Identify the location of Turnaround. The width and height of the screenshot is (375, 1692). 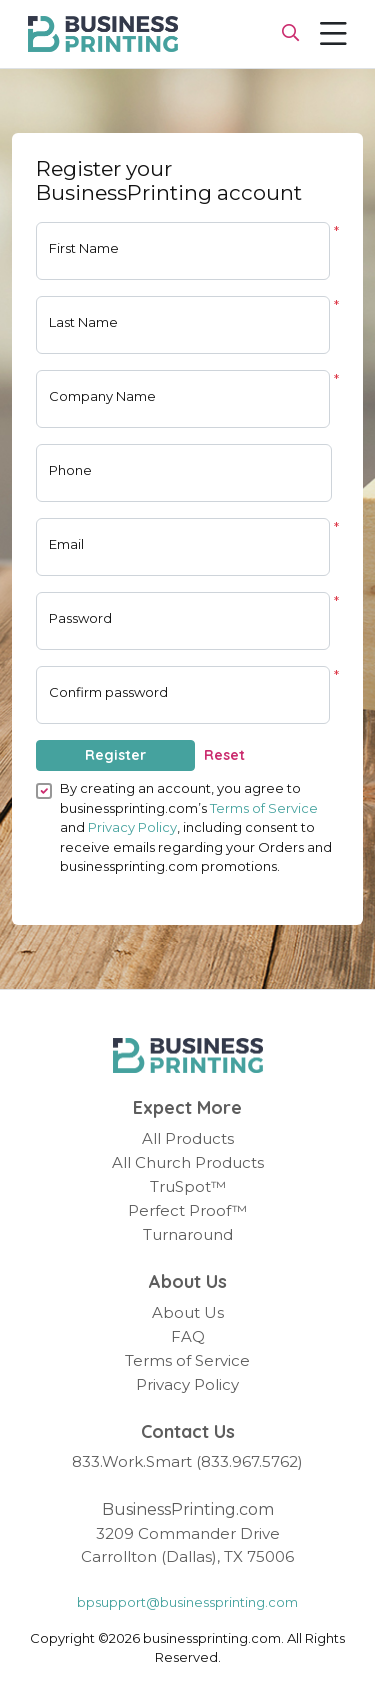
(188, 1234).